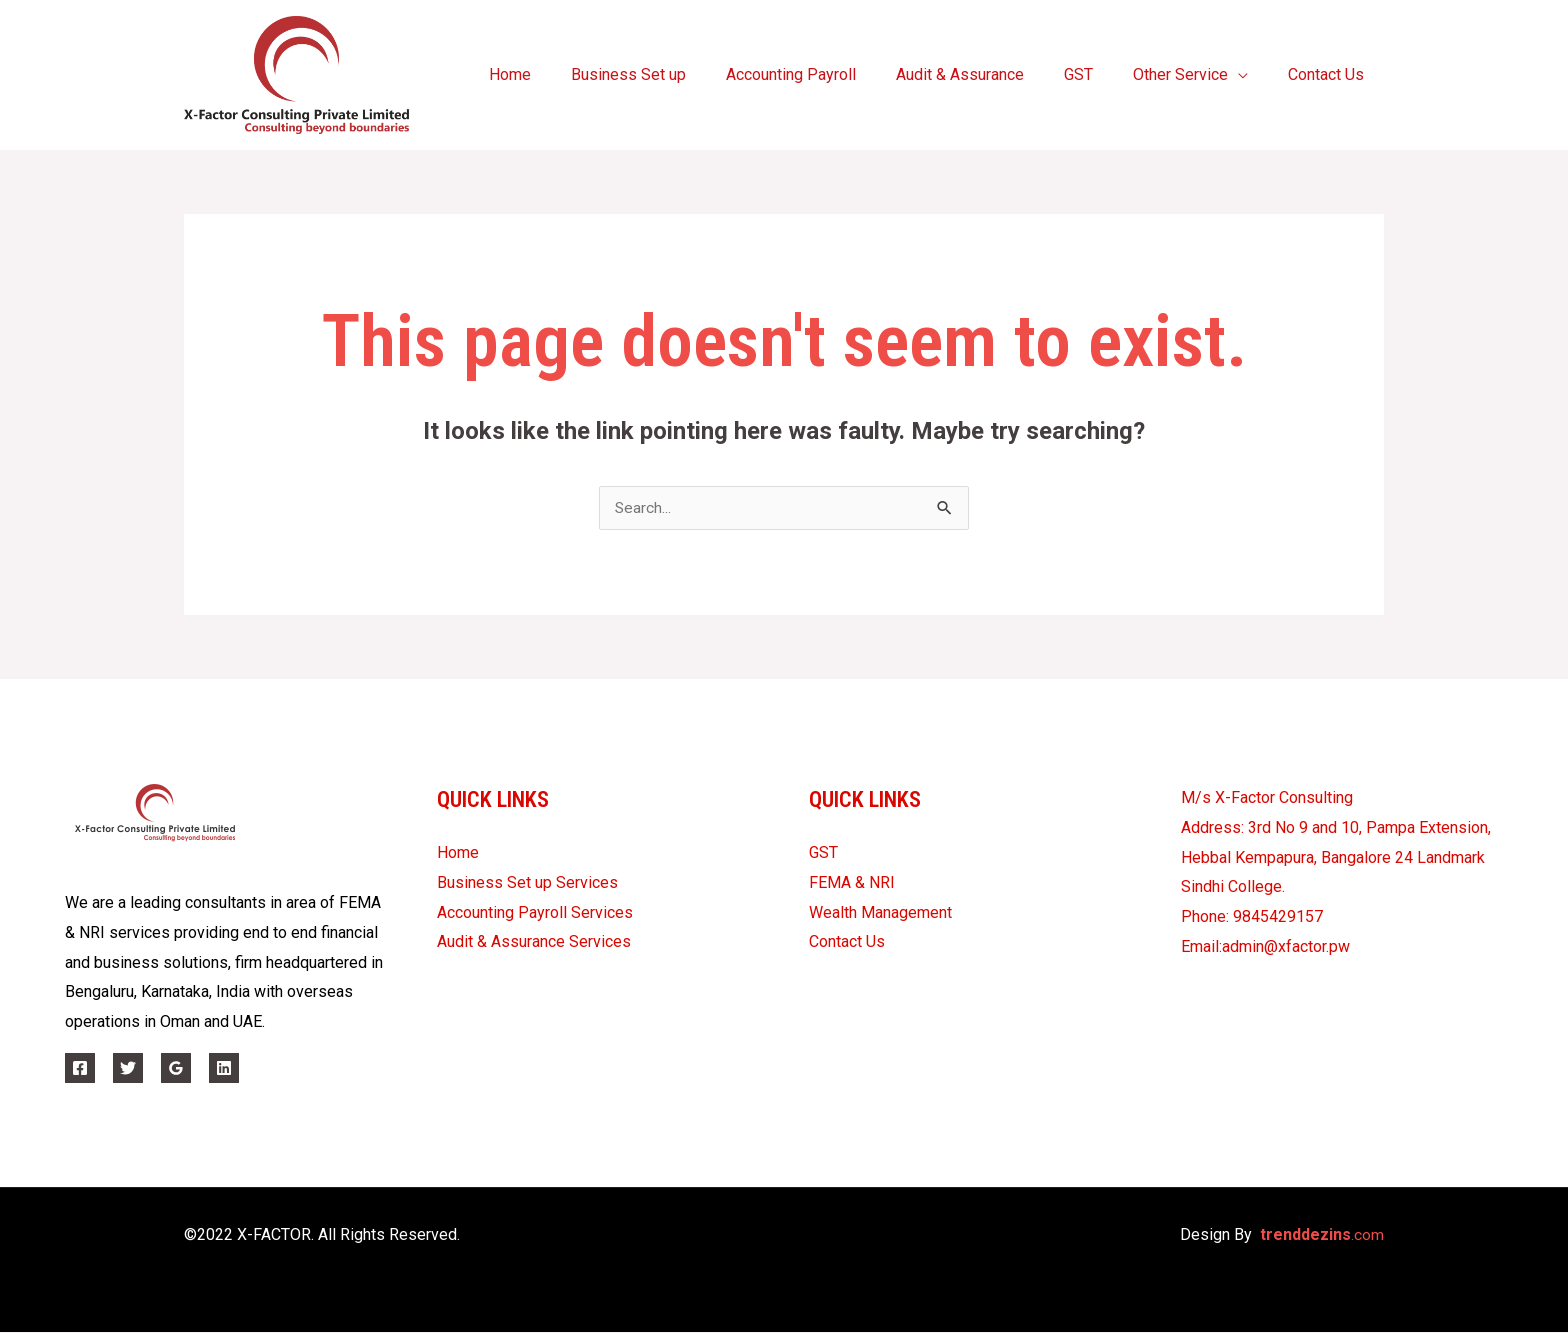  I want to click on Accounting Payroll, so click(827, 74).